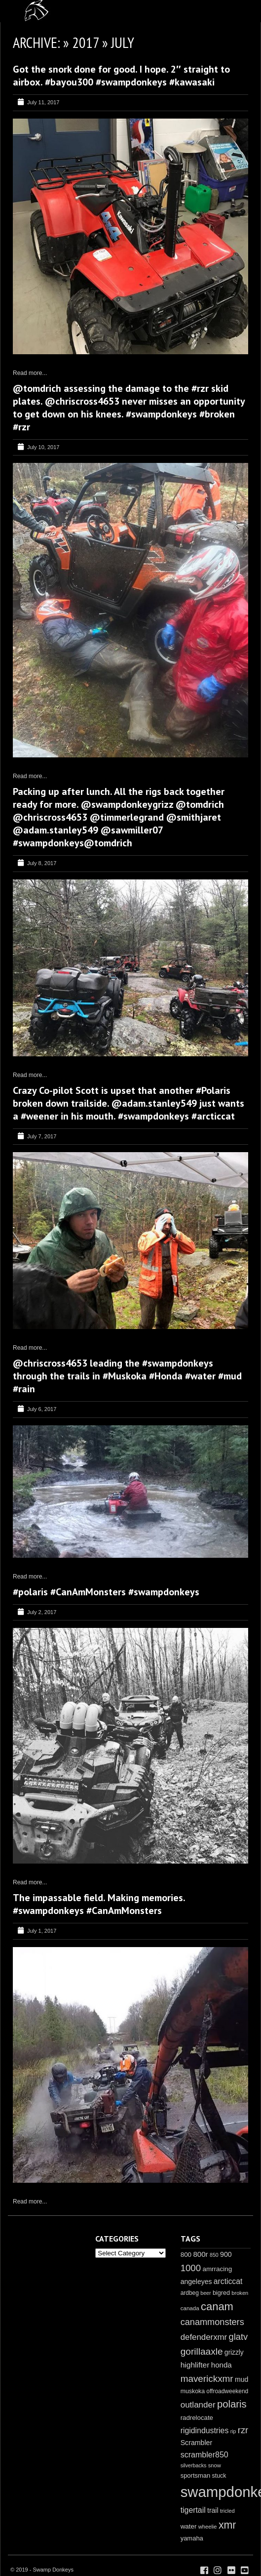 The width and height of the screenshot is (261, 2576). Describe the element at coordinates (233, 2431) in the screenshot. I see `rip [rip (7 items)]` at that location.